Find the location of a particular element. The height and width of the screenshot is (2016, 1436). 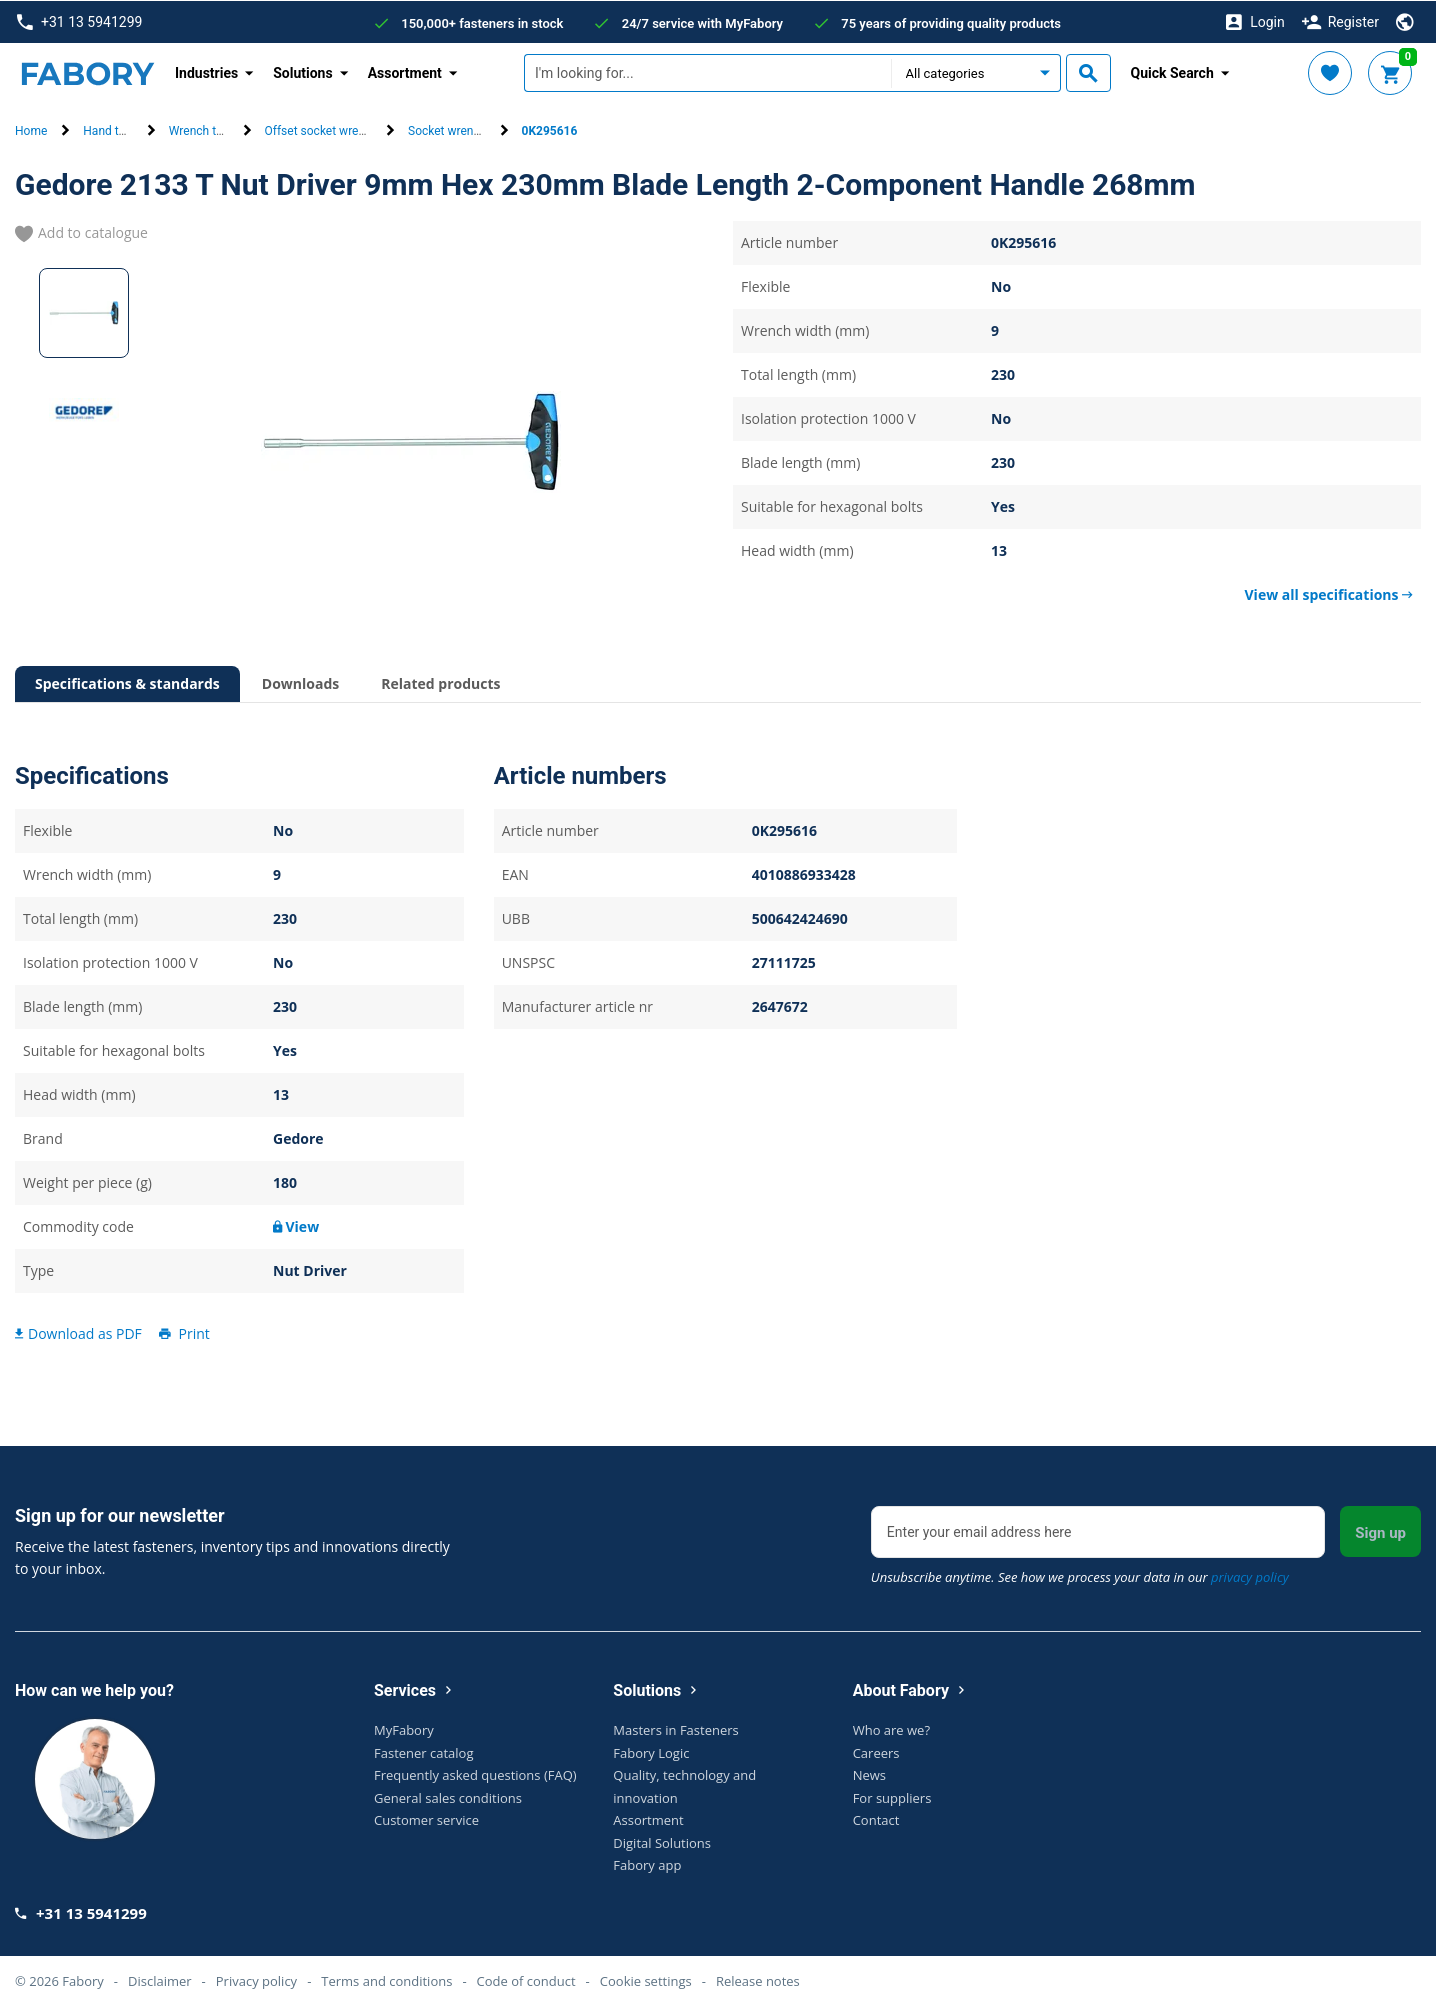

General sales conditions is located at coordinates (448, 1797).